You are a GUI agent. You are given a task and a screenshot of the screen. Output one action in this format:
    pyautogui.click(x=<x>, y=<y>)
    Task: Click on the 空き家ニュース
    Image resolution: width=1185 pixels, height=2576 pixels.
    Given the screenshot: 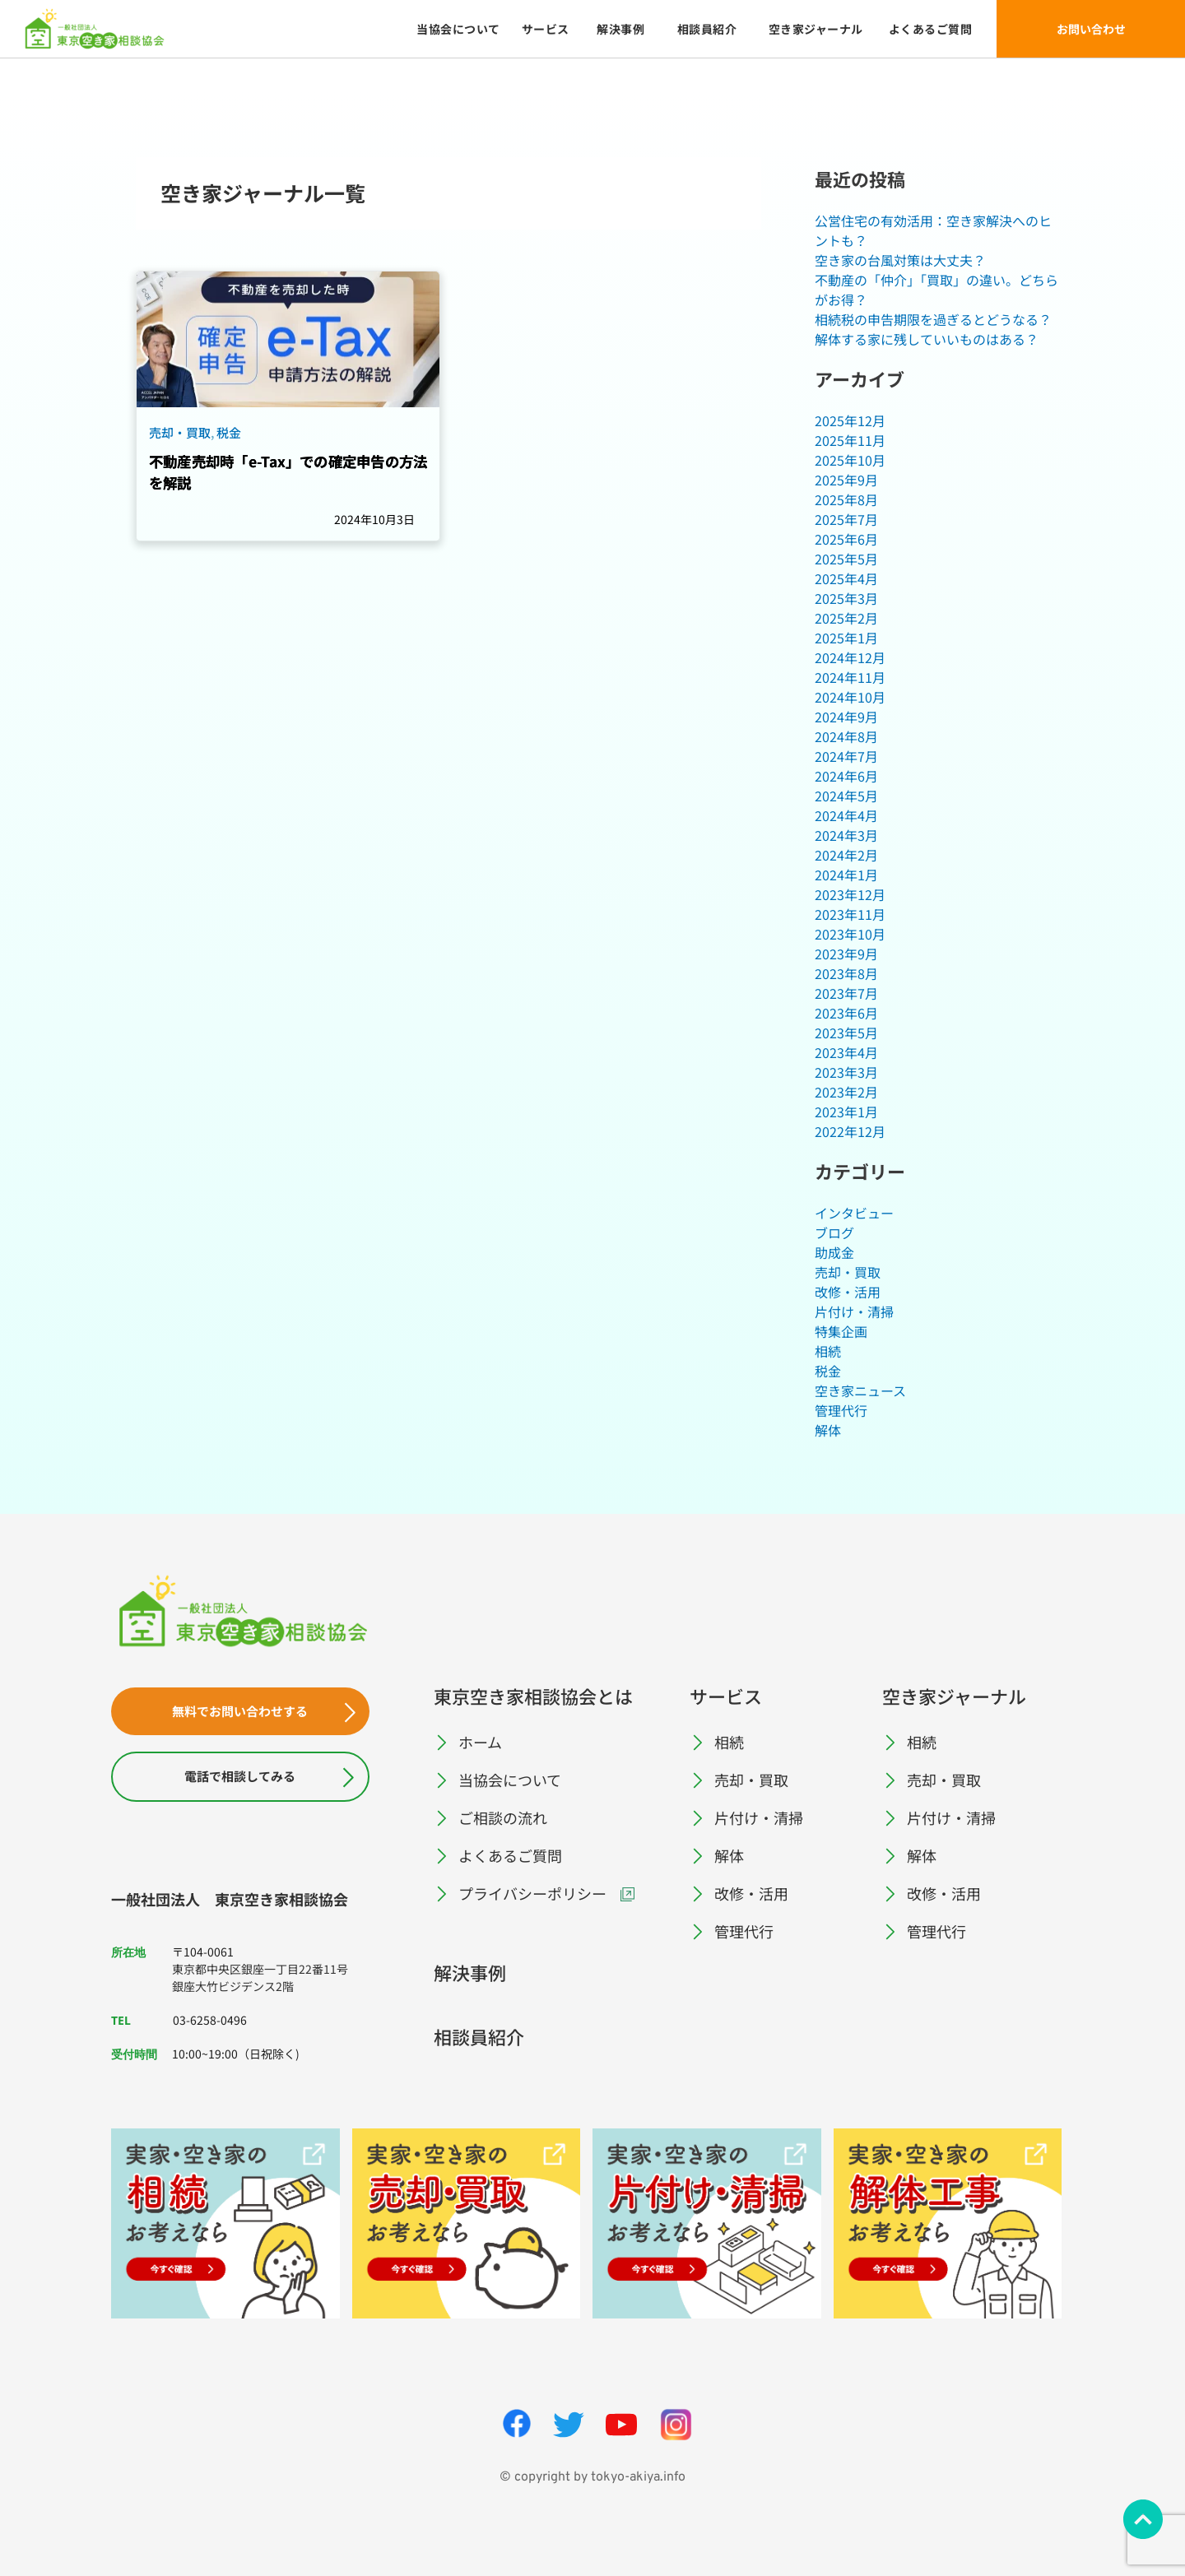 What is the action you would take?
    pyautogui.click(x=860, y=1390)
    